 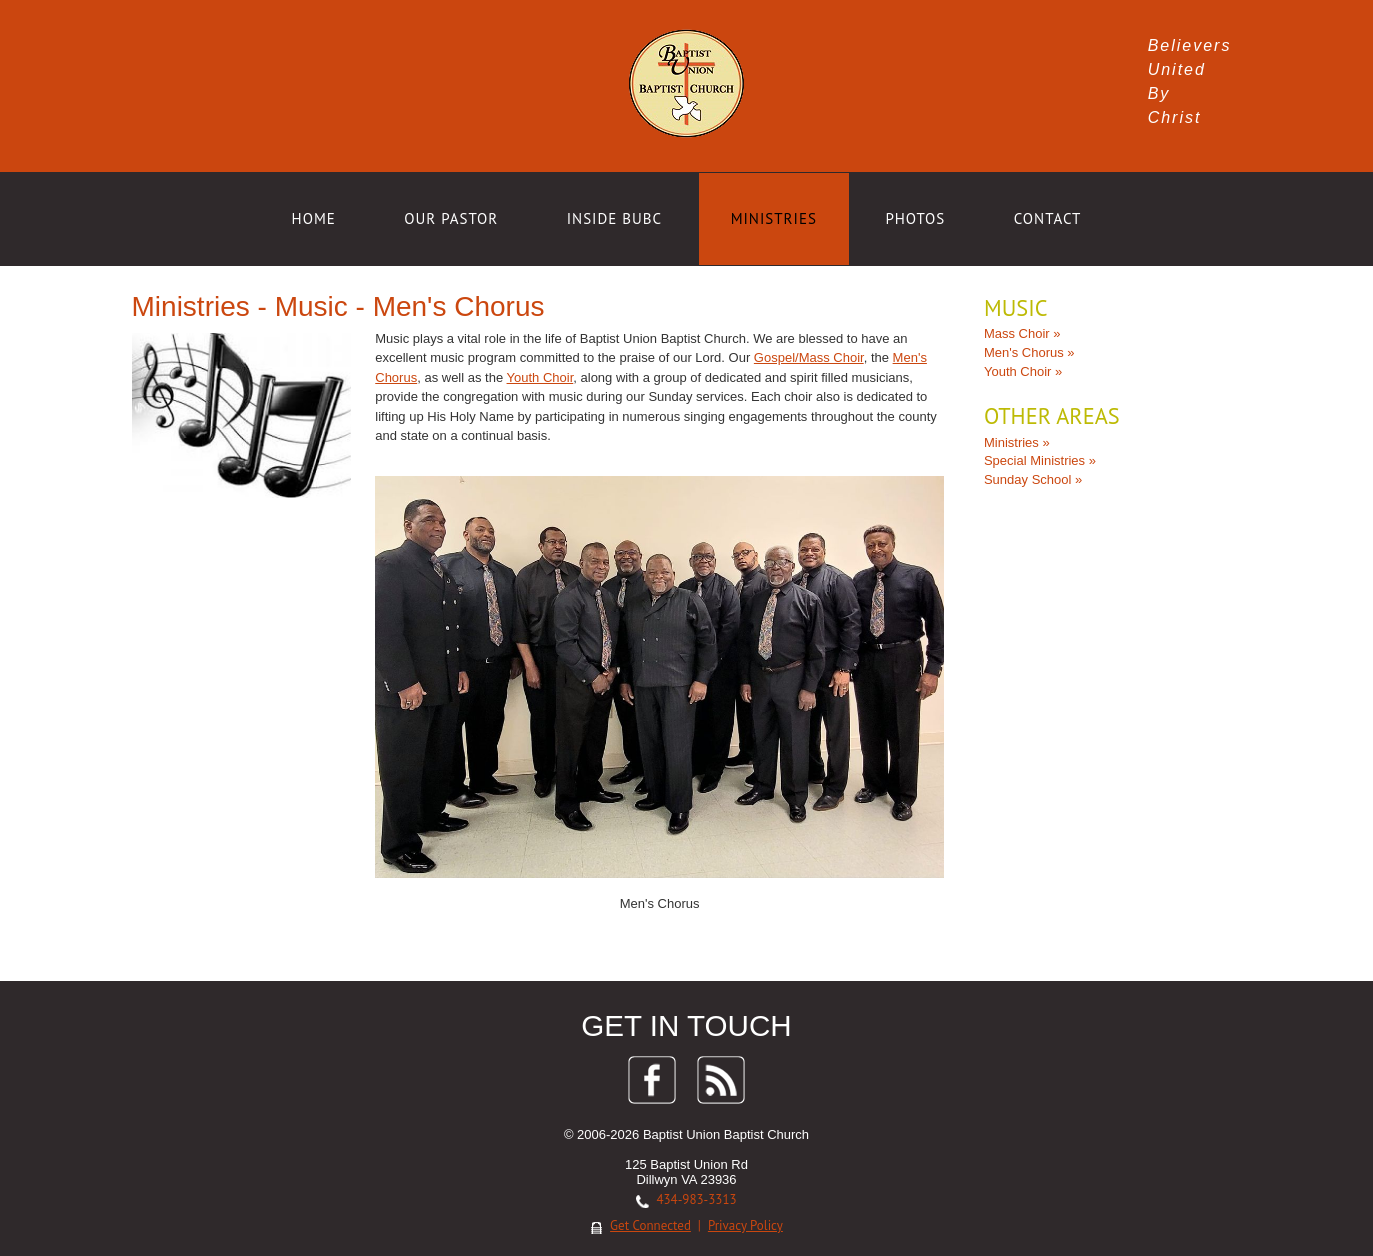 I want to click on Special Ministries », so click(x=1037, y=460).